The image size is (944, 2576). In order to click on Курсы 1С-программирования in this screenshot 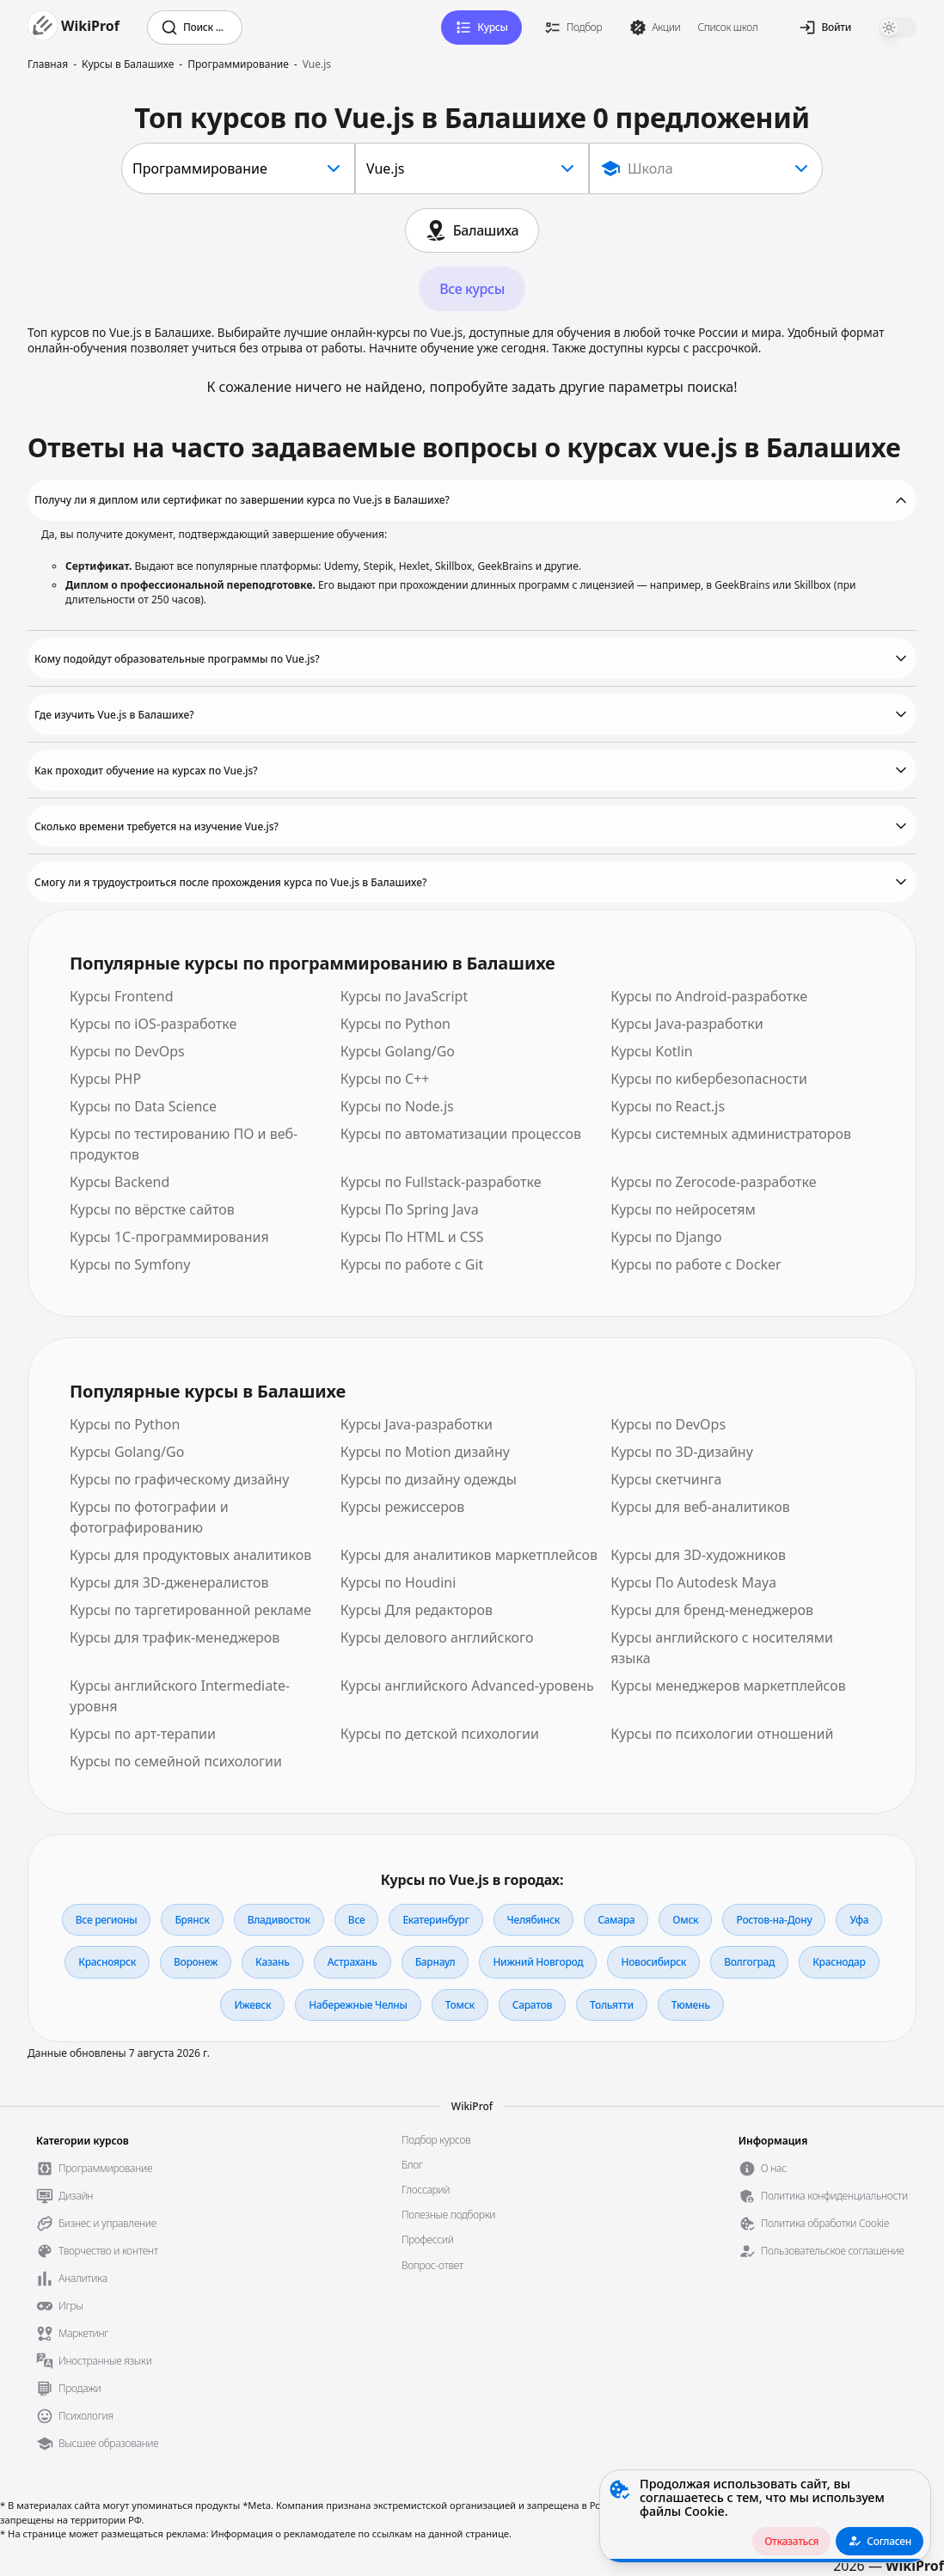, I will do `click(169, 1236)`.